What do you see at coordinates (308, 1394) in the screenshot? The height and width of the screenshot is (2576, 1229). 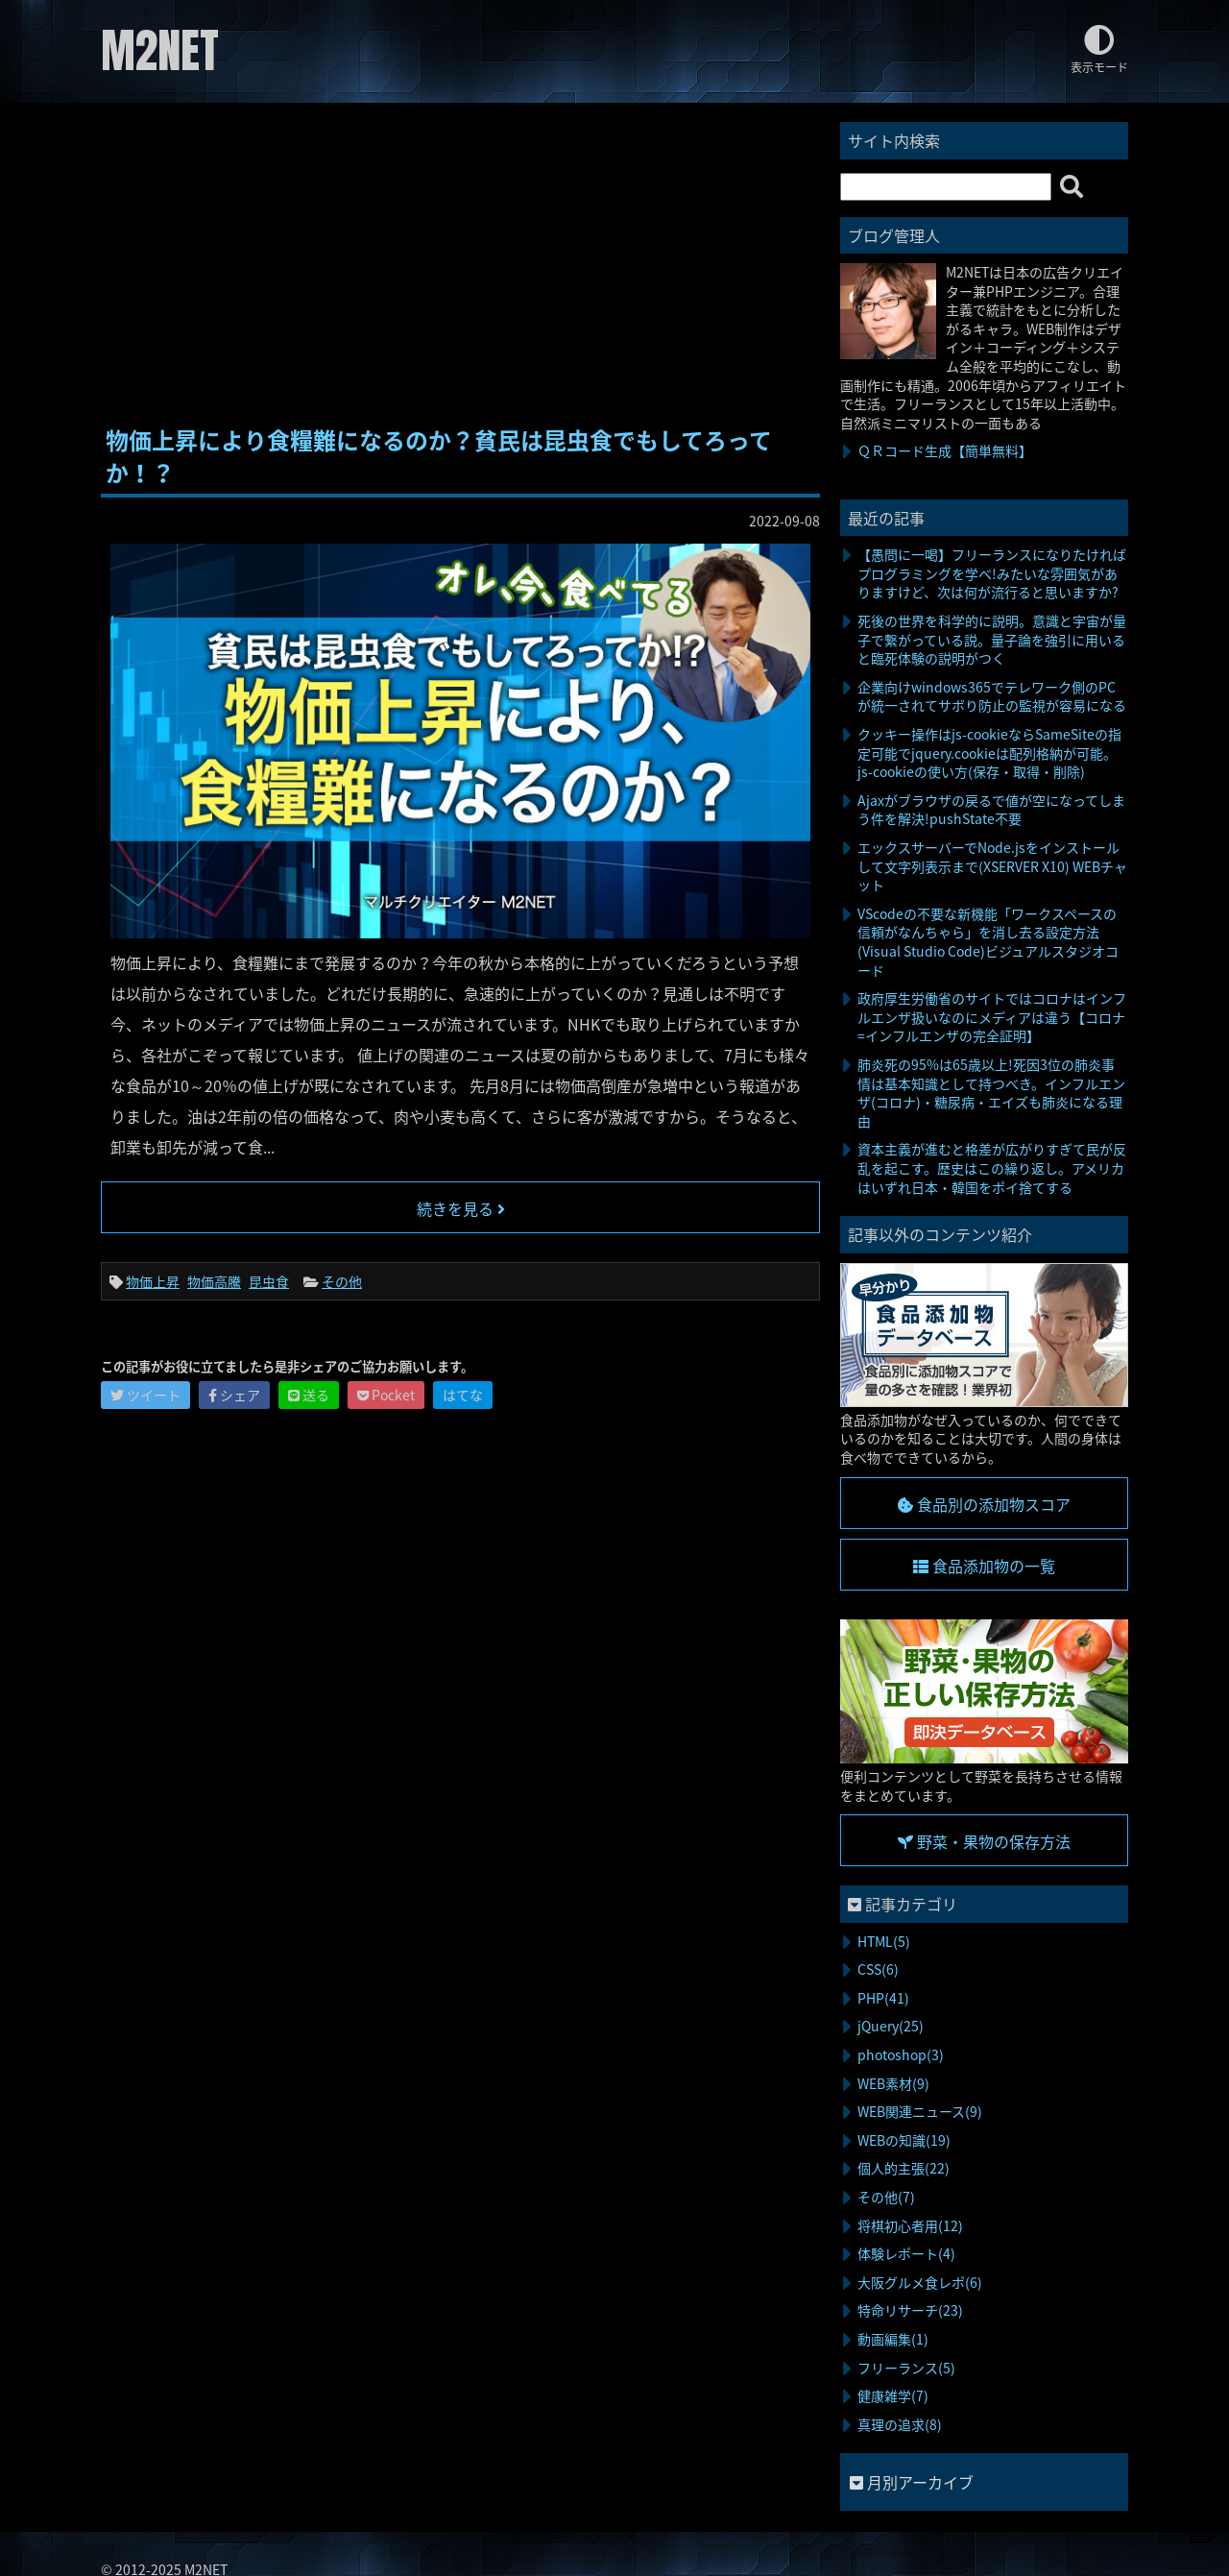 I see `送る` at bounding box center [308, 1394].